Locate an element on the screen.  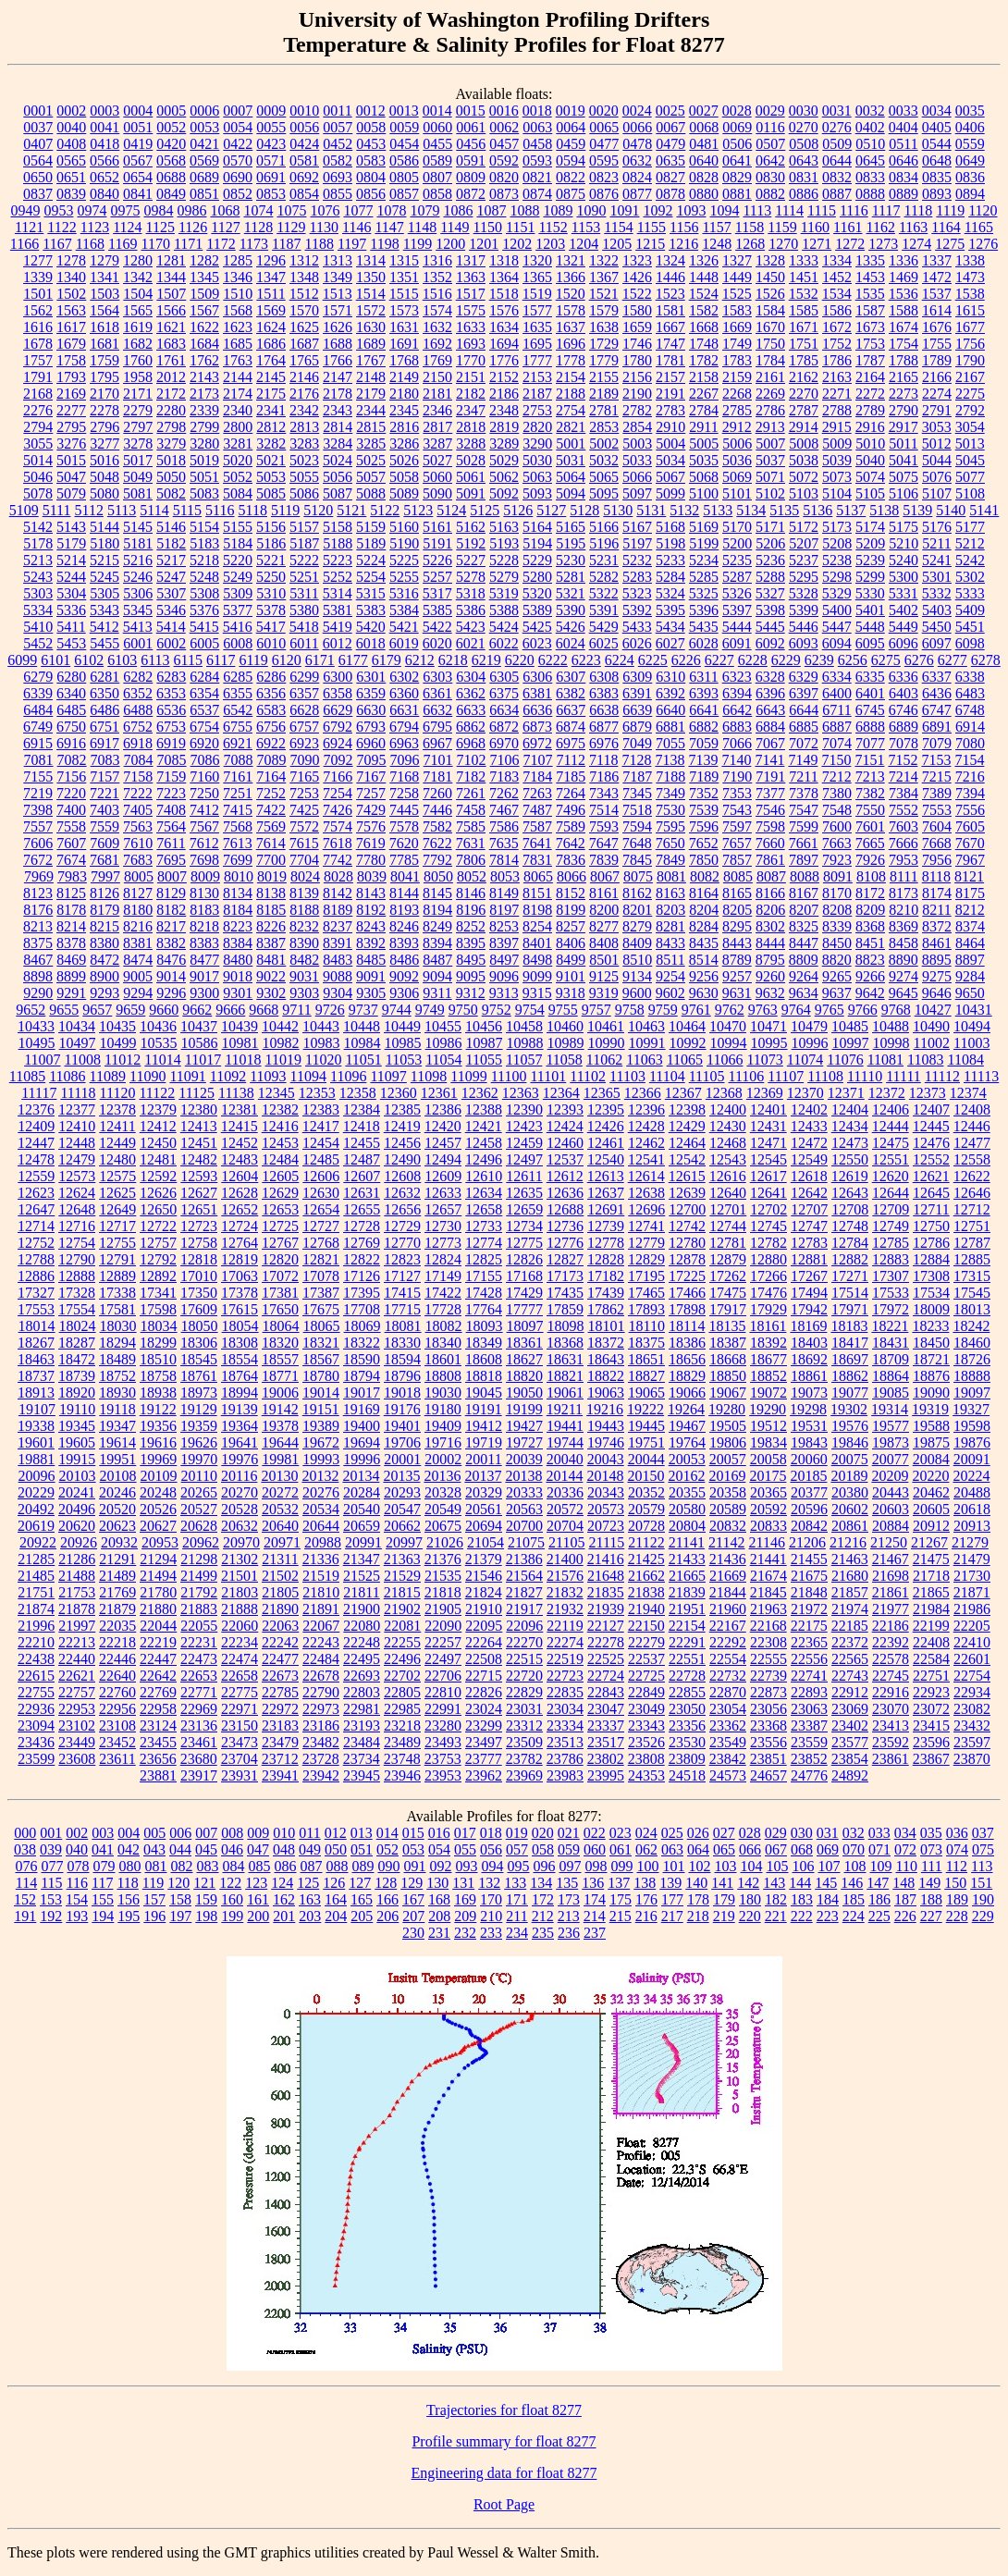
18403 is located at coordinates (809, 1342).